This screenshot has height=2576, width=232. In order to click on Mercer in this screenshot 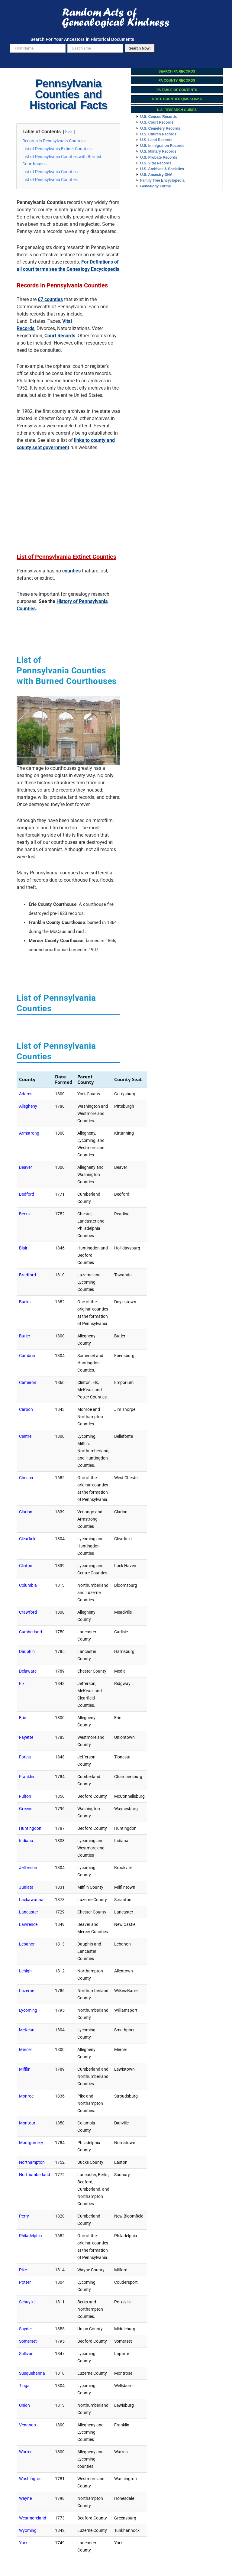, I will do `click(25, 2049)`.